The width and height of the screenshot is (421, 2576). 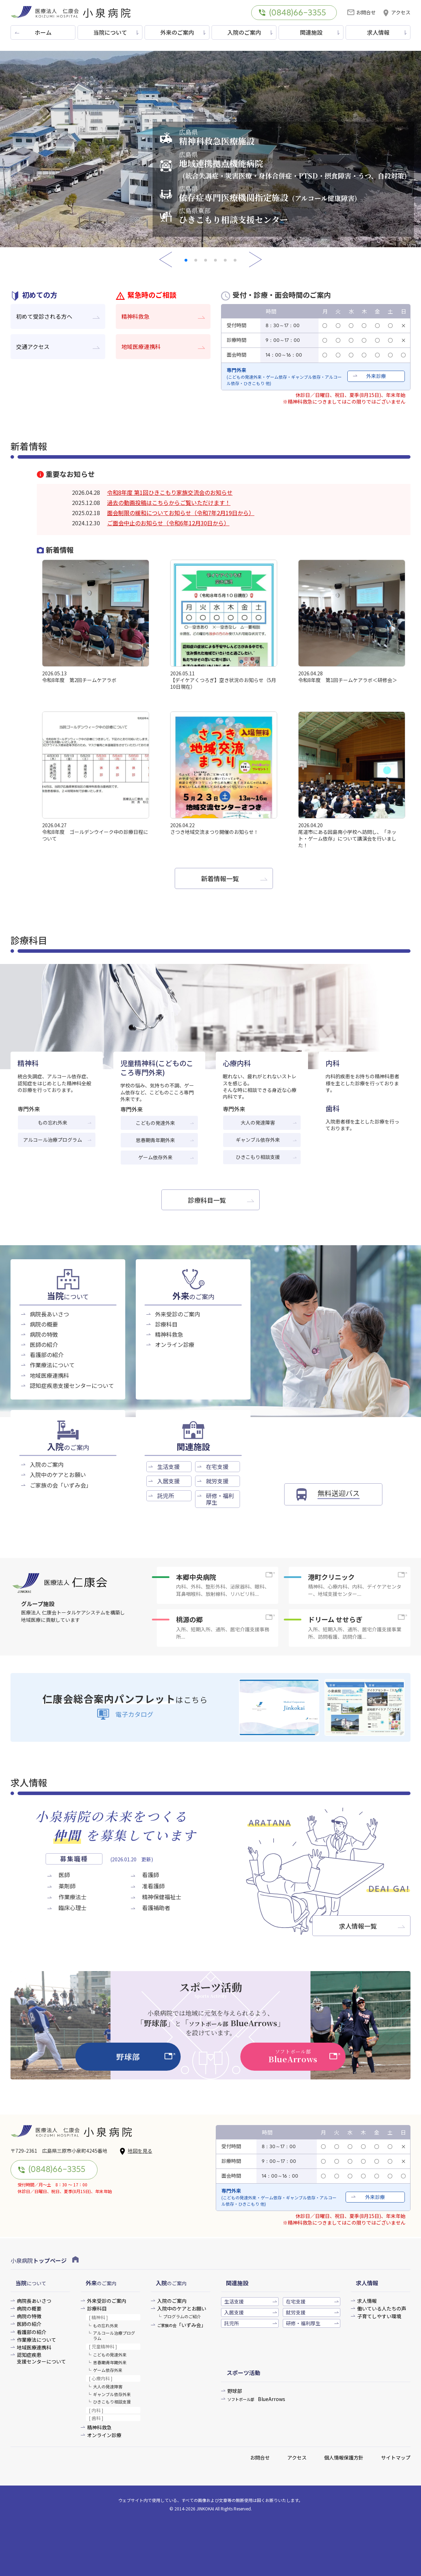 What do you see at coordinates (44, 1324) in the screenshot?
I see `病院の概要` at bounding box center [44, 1324].